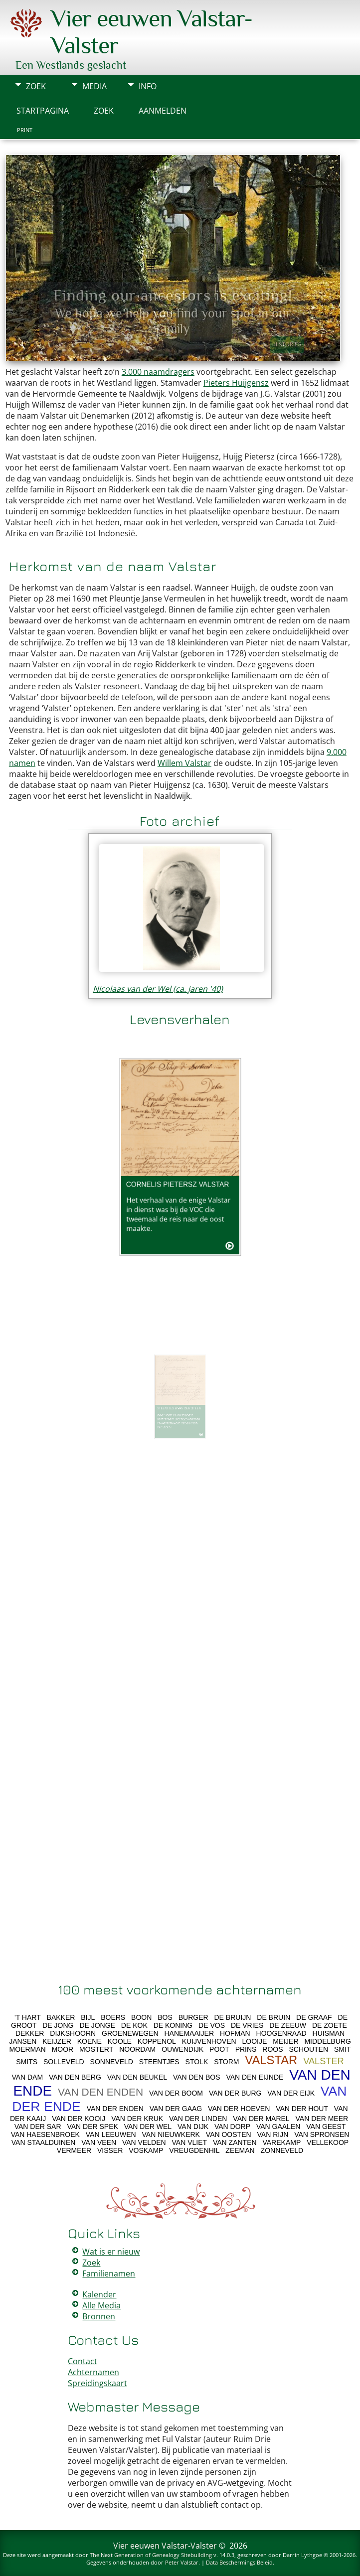  Describe the element at coordinates (61, 2017) in the screenshot. I see `BAKKER` at that location.